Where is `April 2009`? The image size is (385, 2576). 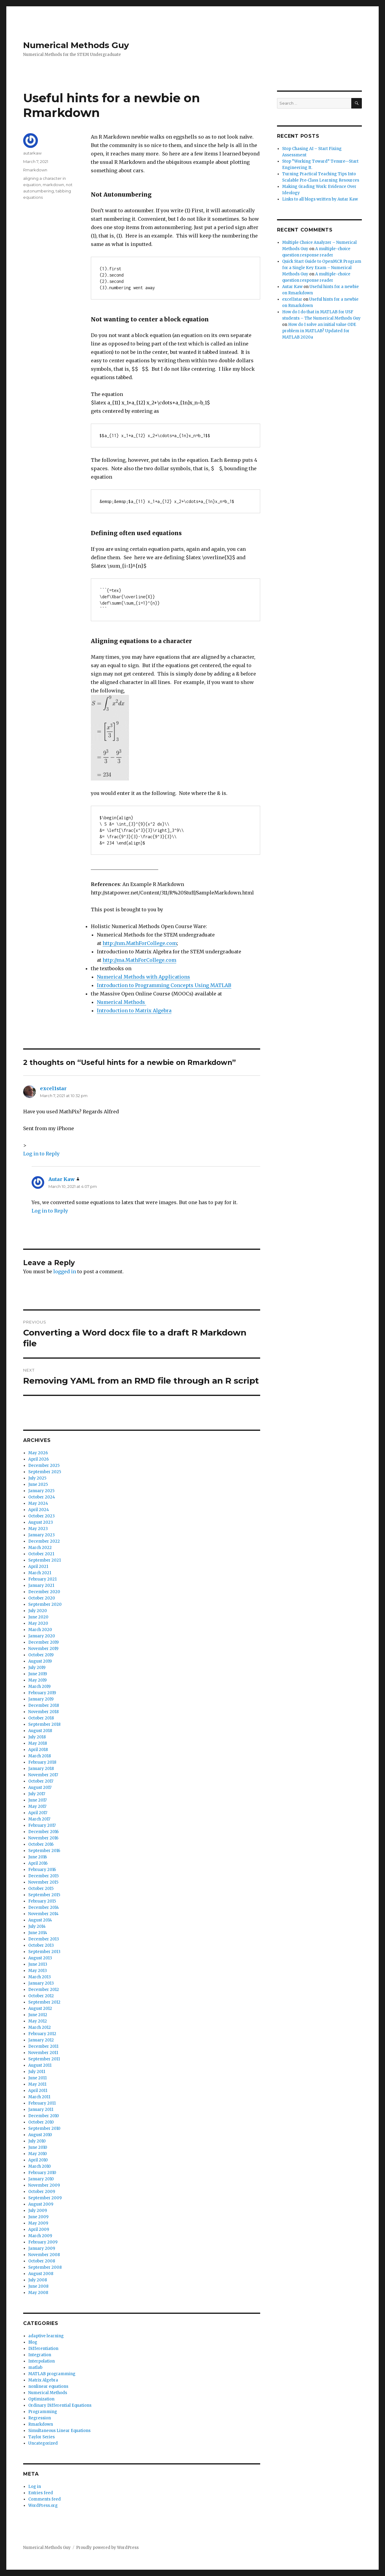 April 2009 is located at coordinates (38, 2229).